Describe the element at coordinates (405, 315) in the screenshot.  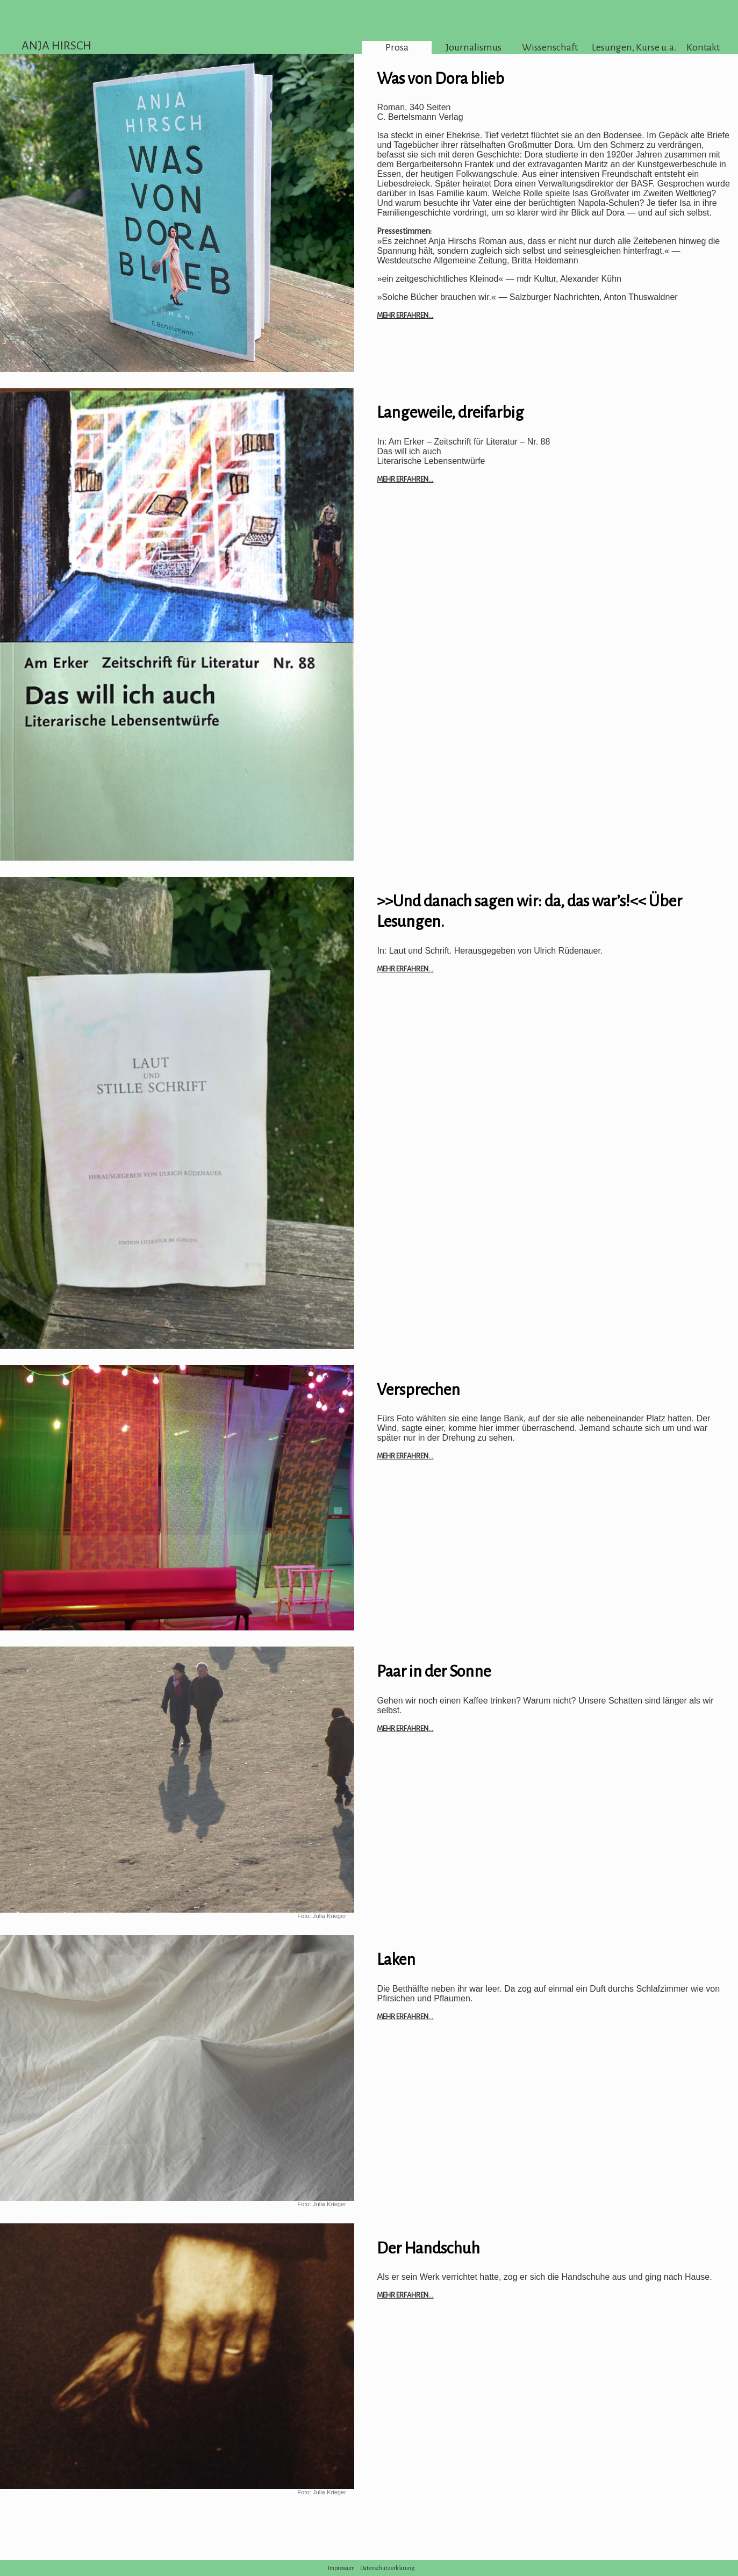
I see `Mehr erfahren...` at that location.